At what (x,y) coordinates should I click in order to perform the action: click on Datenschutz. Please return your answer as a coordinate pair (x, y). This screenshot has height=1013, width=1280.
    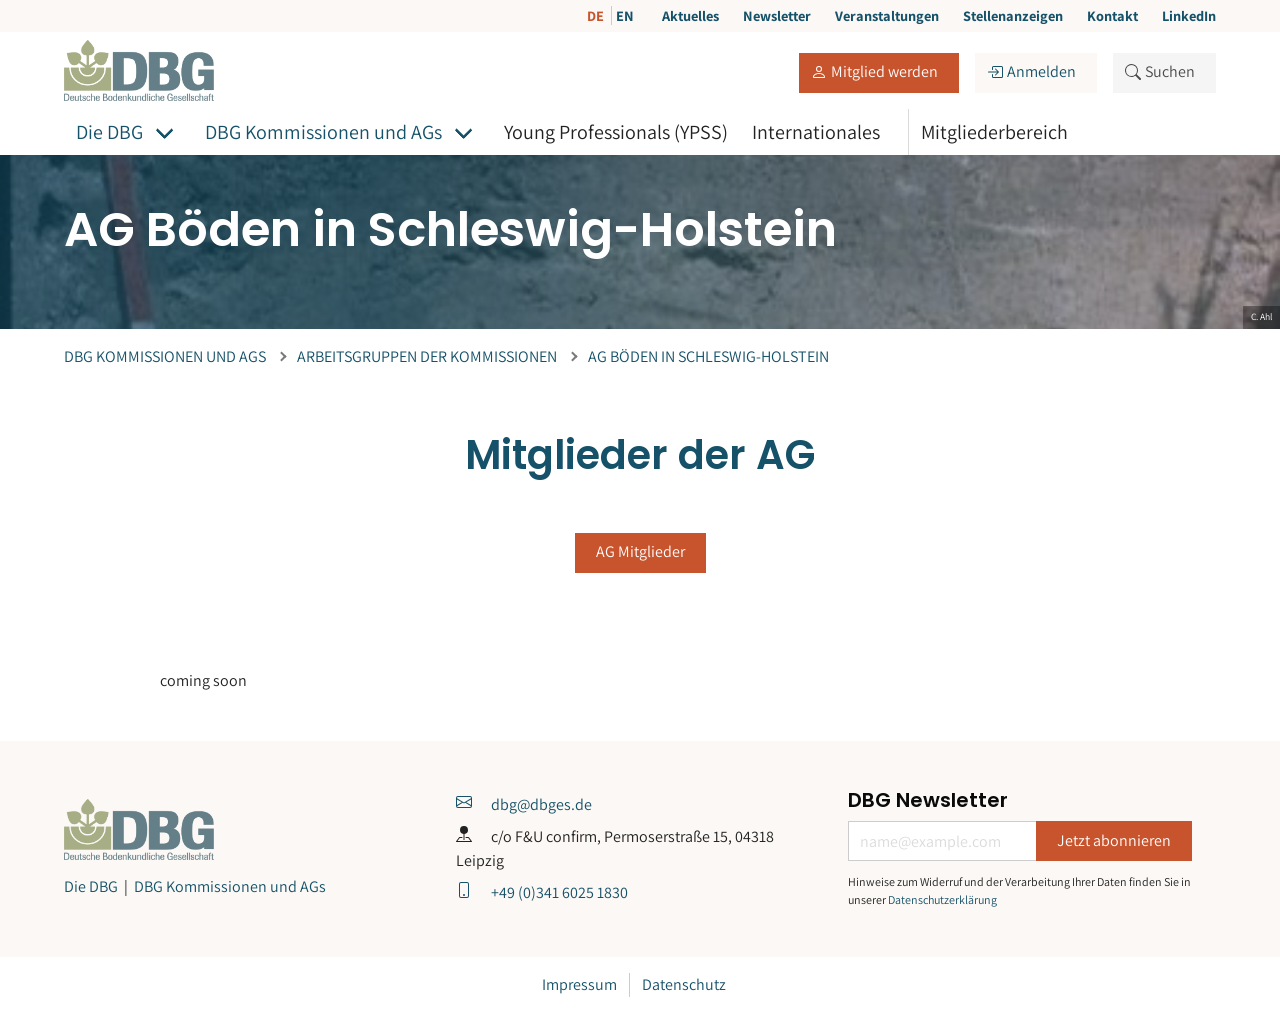
    Looking at the image, I should click on (684, 984).